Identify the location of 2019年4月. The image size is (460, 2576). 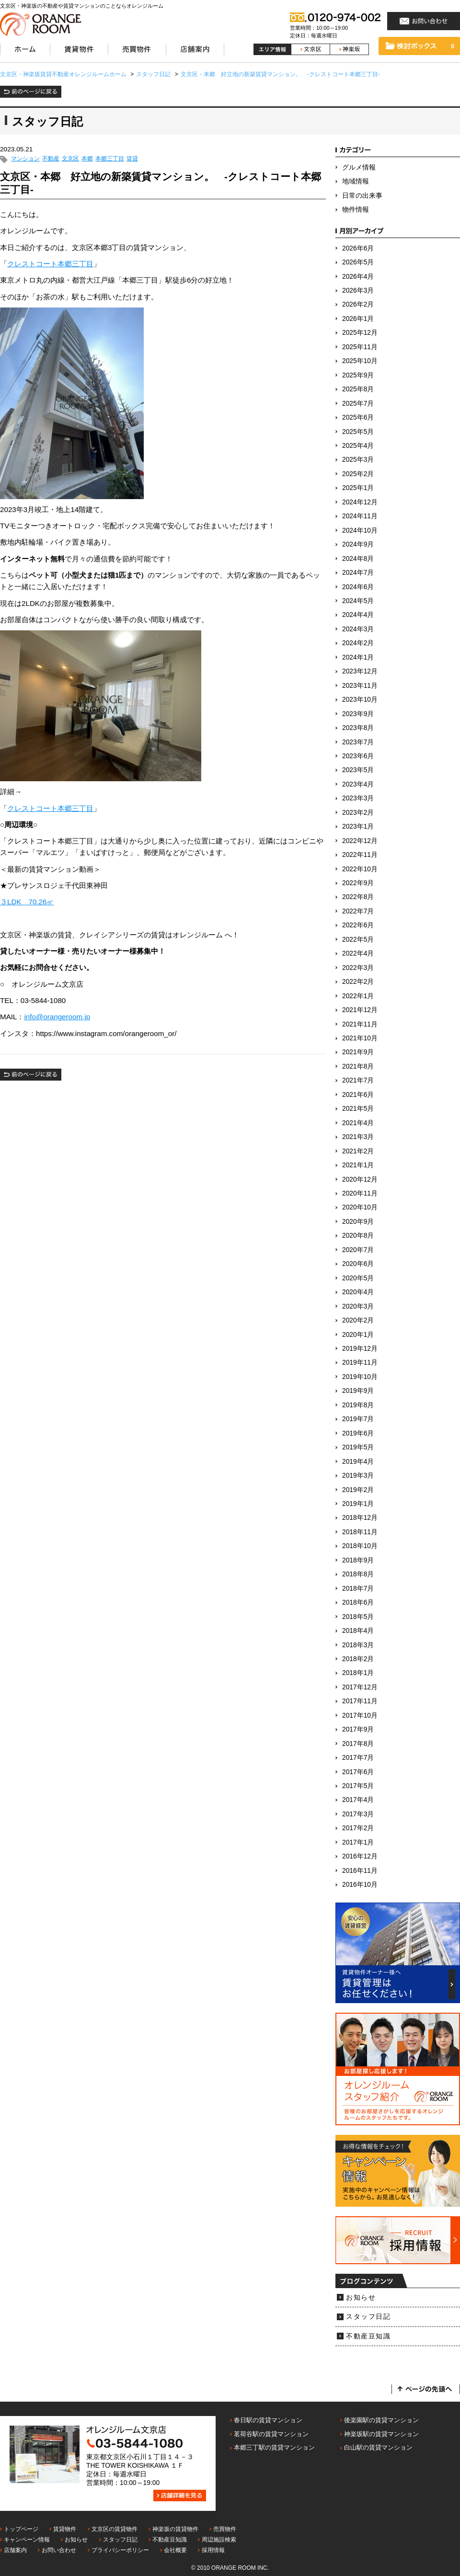
(358, 1461).